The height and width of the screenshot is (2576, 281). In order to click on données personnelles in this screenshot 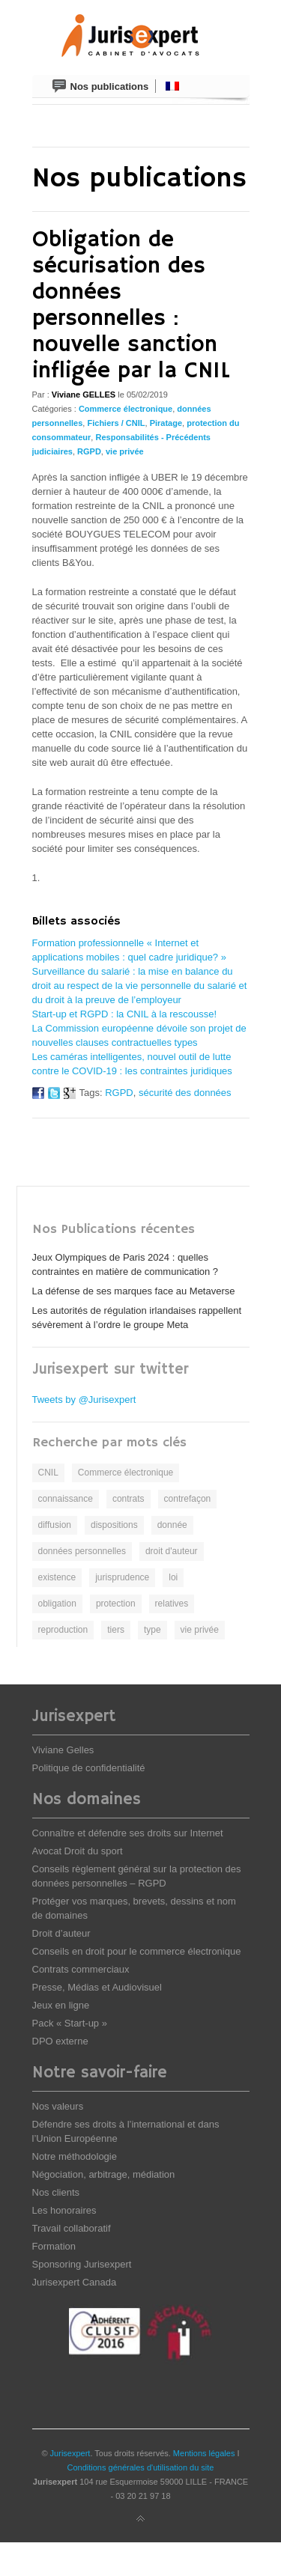, I will do `click(82, 1551)`.